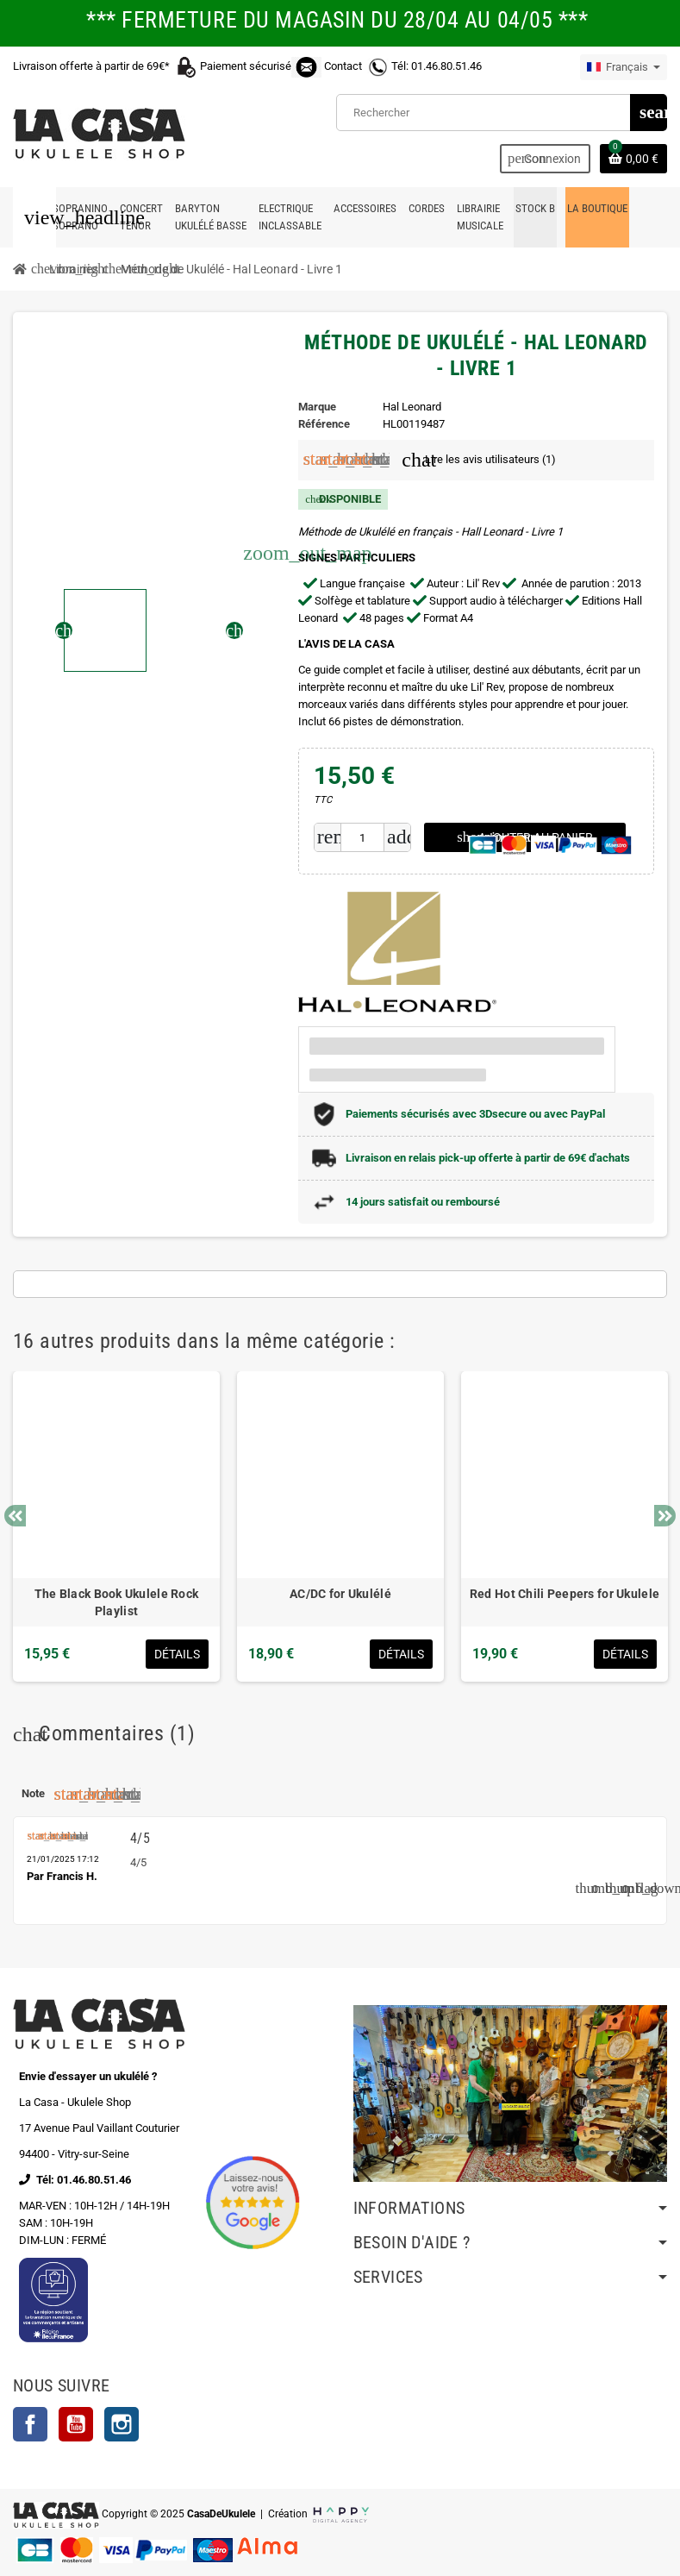 The height and width of the screenshot is (2576, 680). Describe the element at coordinates (116, 1526) in the screenshot. I see `[option]` at that location.